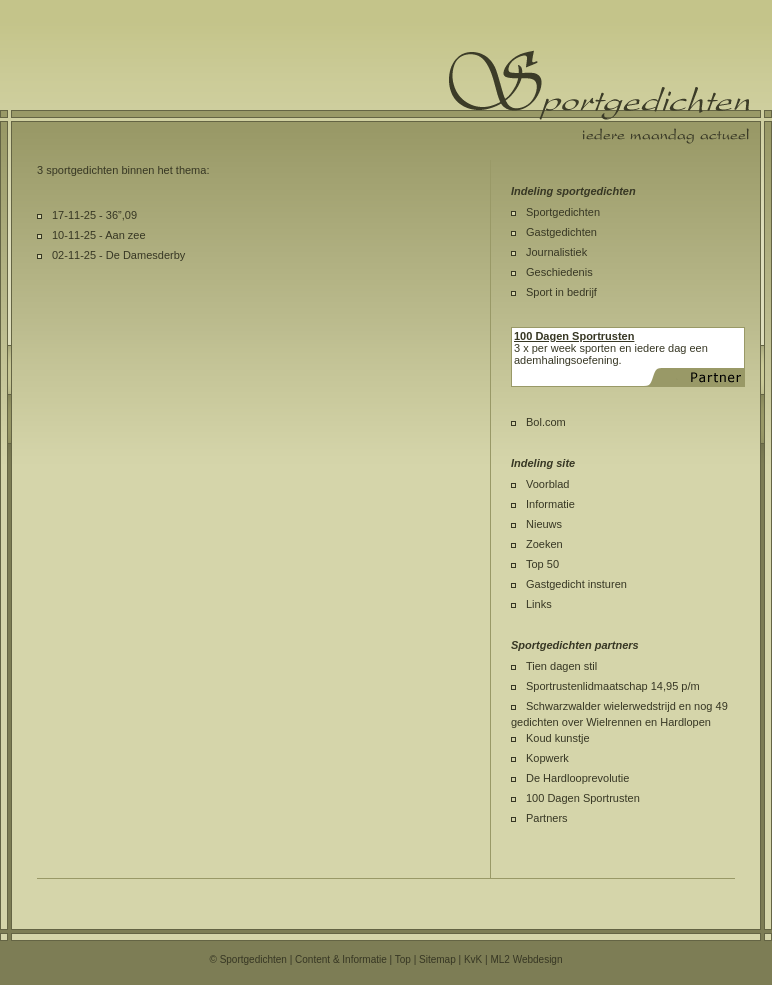  Describe the element at coordinates (546, 422) in the screenshot. I see `Bol.com` at that location.